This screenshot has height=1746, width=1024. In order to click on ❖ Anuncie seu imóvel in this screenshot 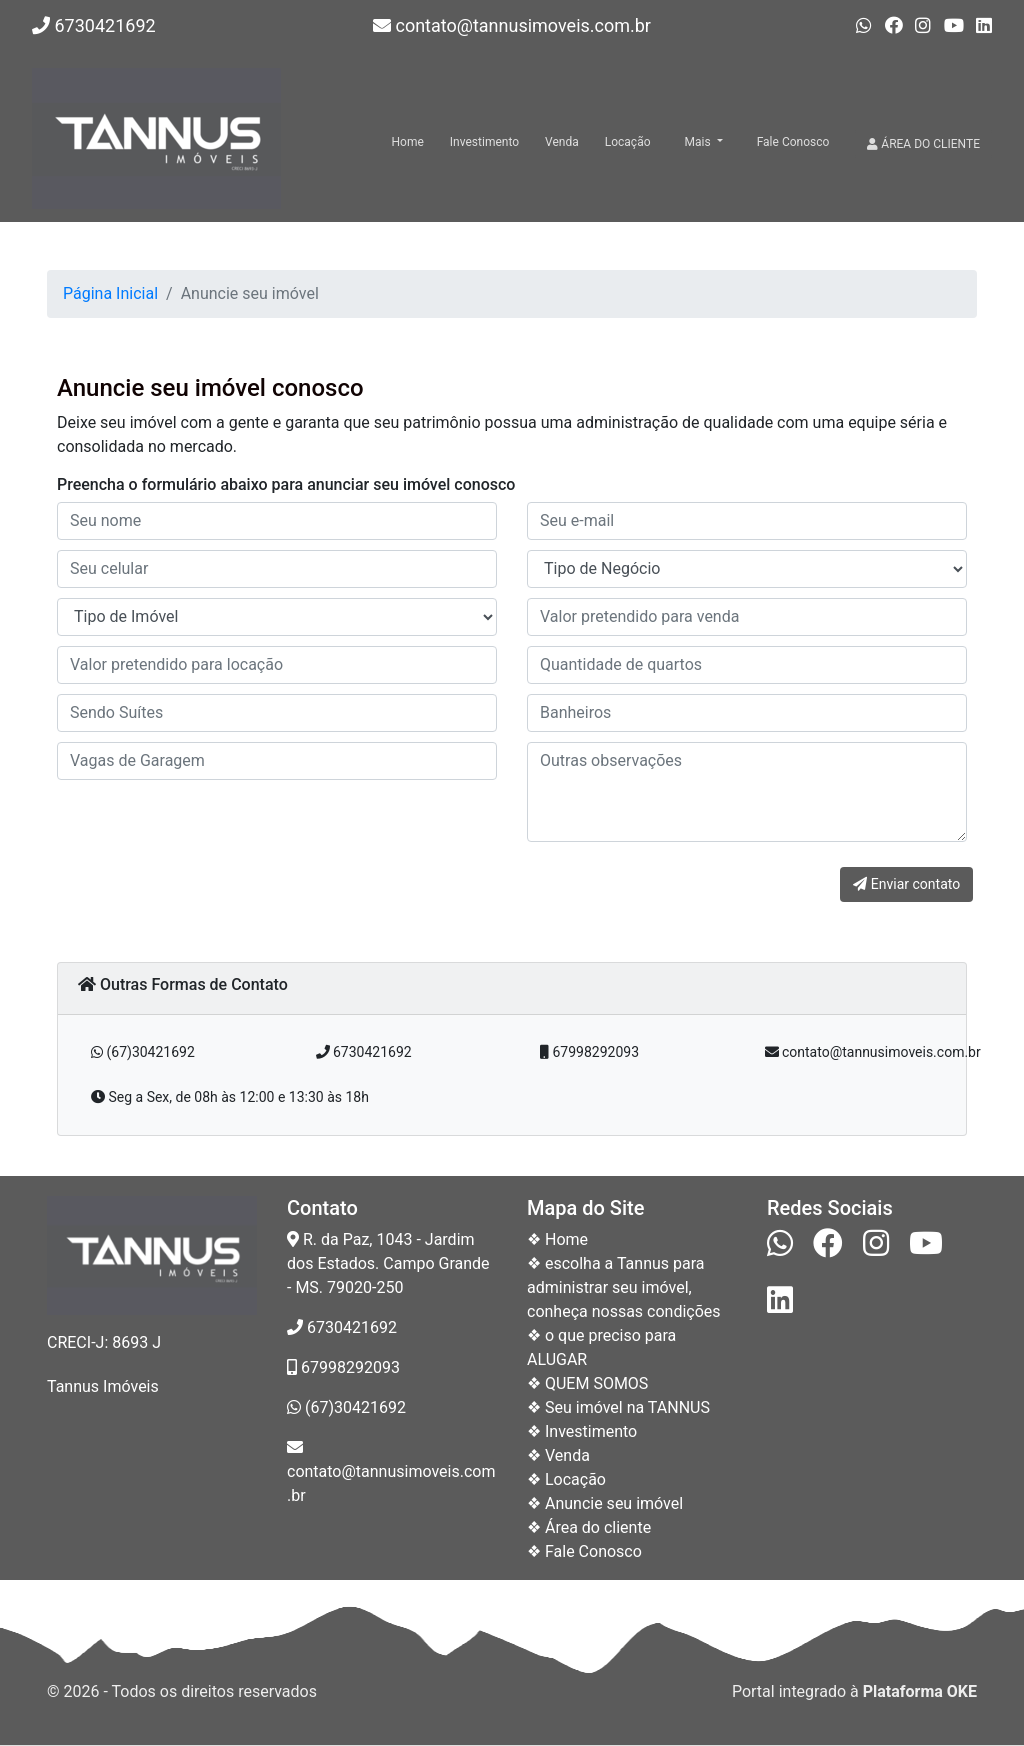, I will do `click(605, 1503)`.